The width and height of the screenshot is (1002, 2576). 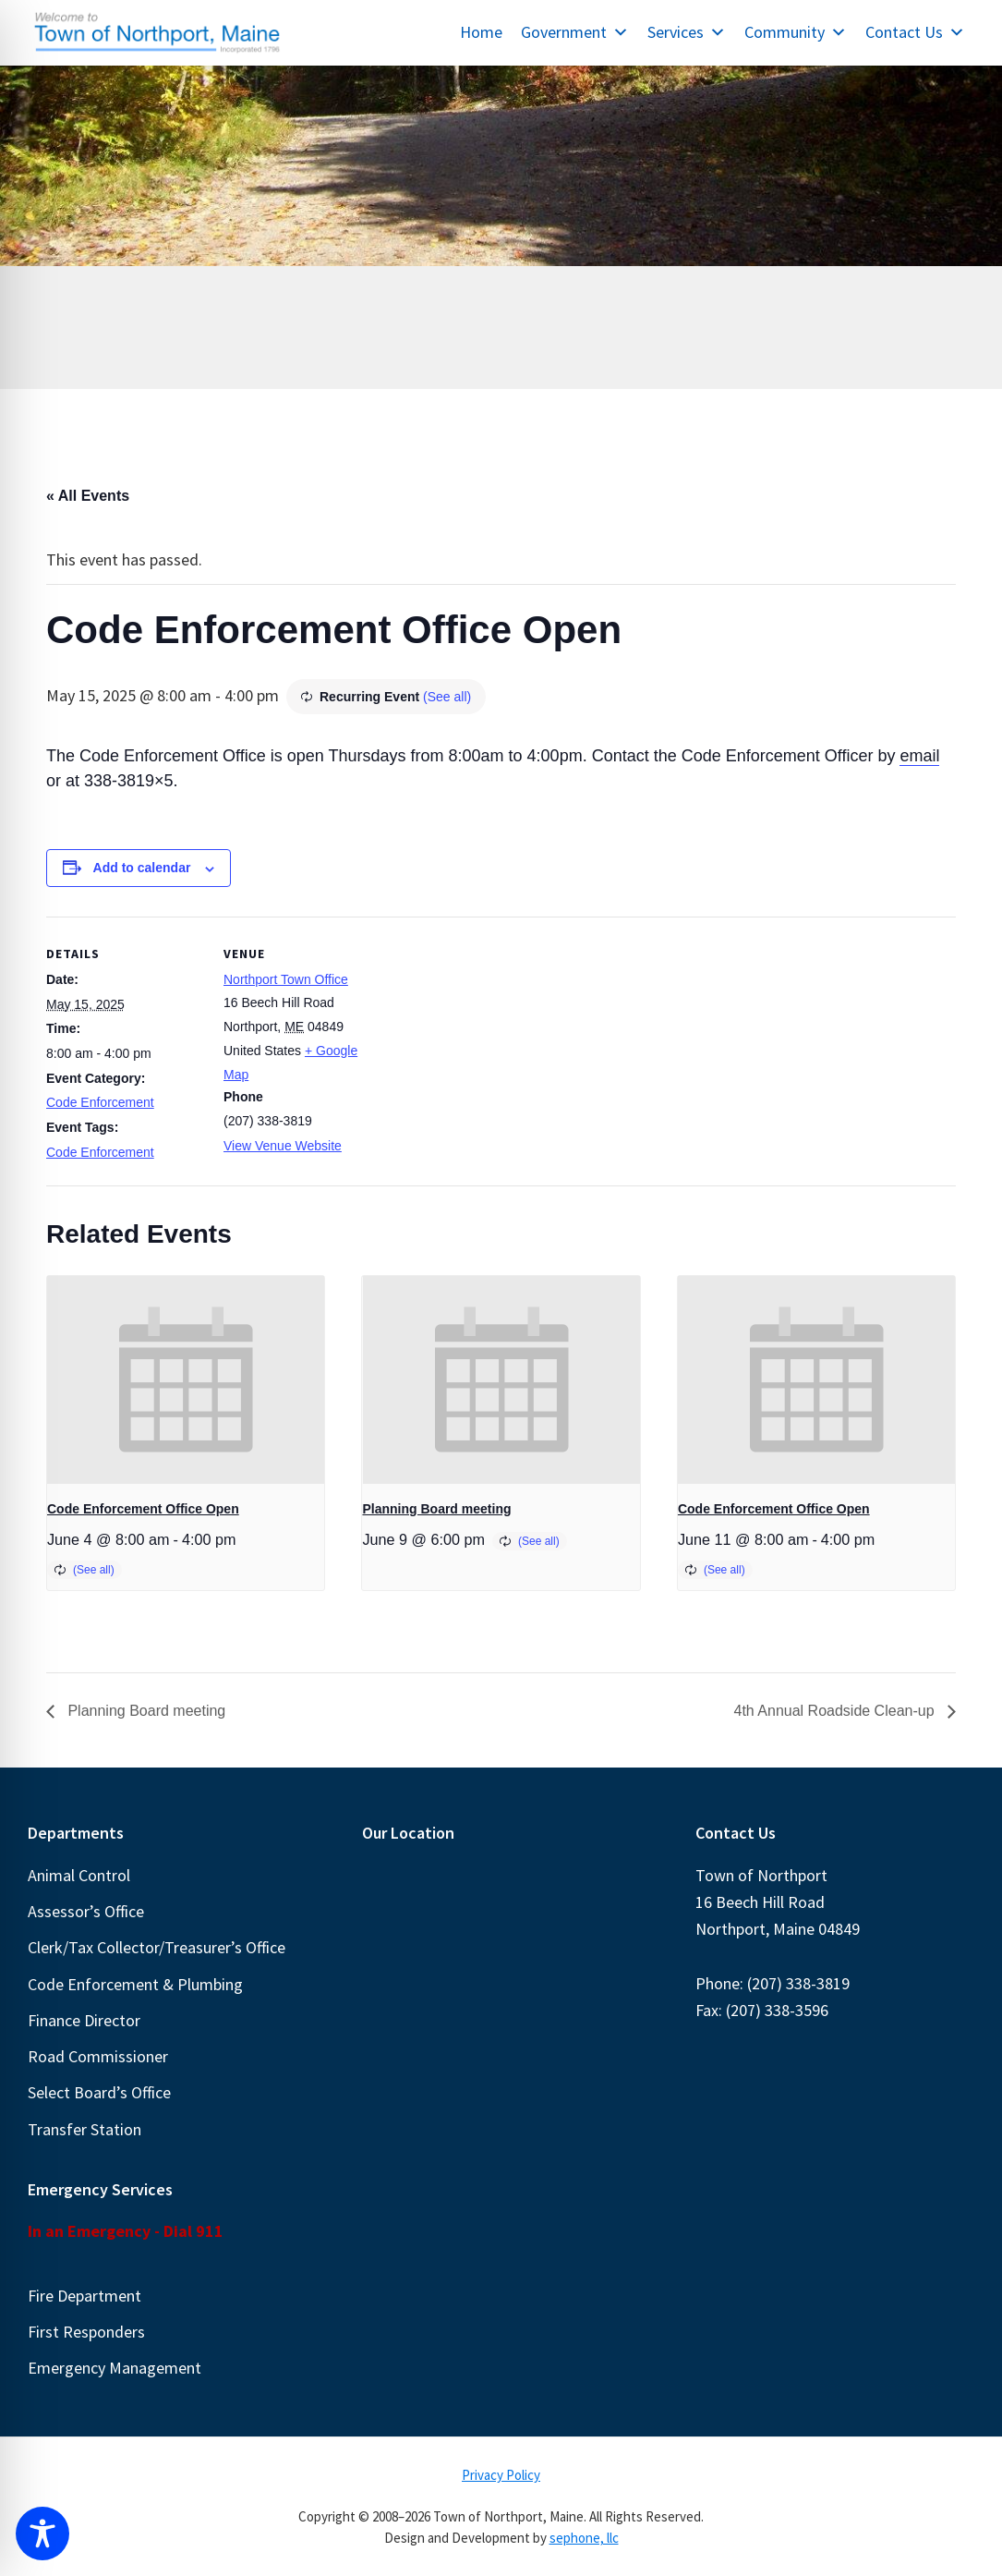 What do you see at coordinates (498, 1044) in the screenshot?
I see `[Venue location map]` at bounding box center [498, 1044].